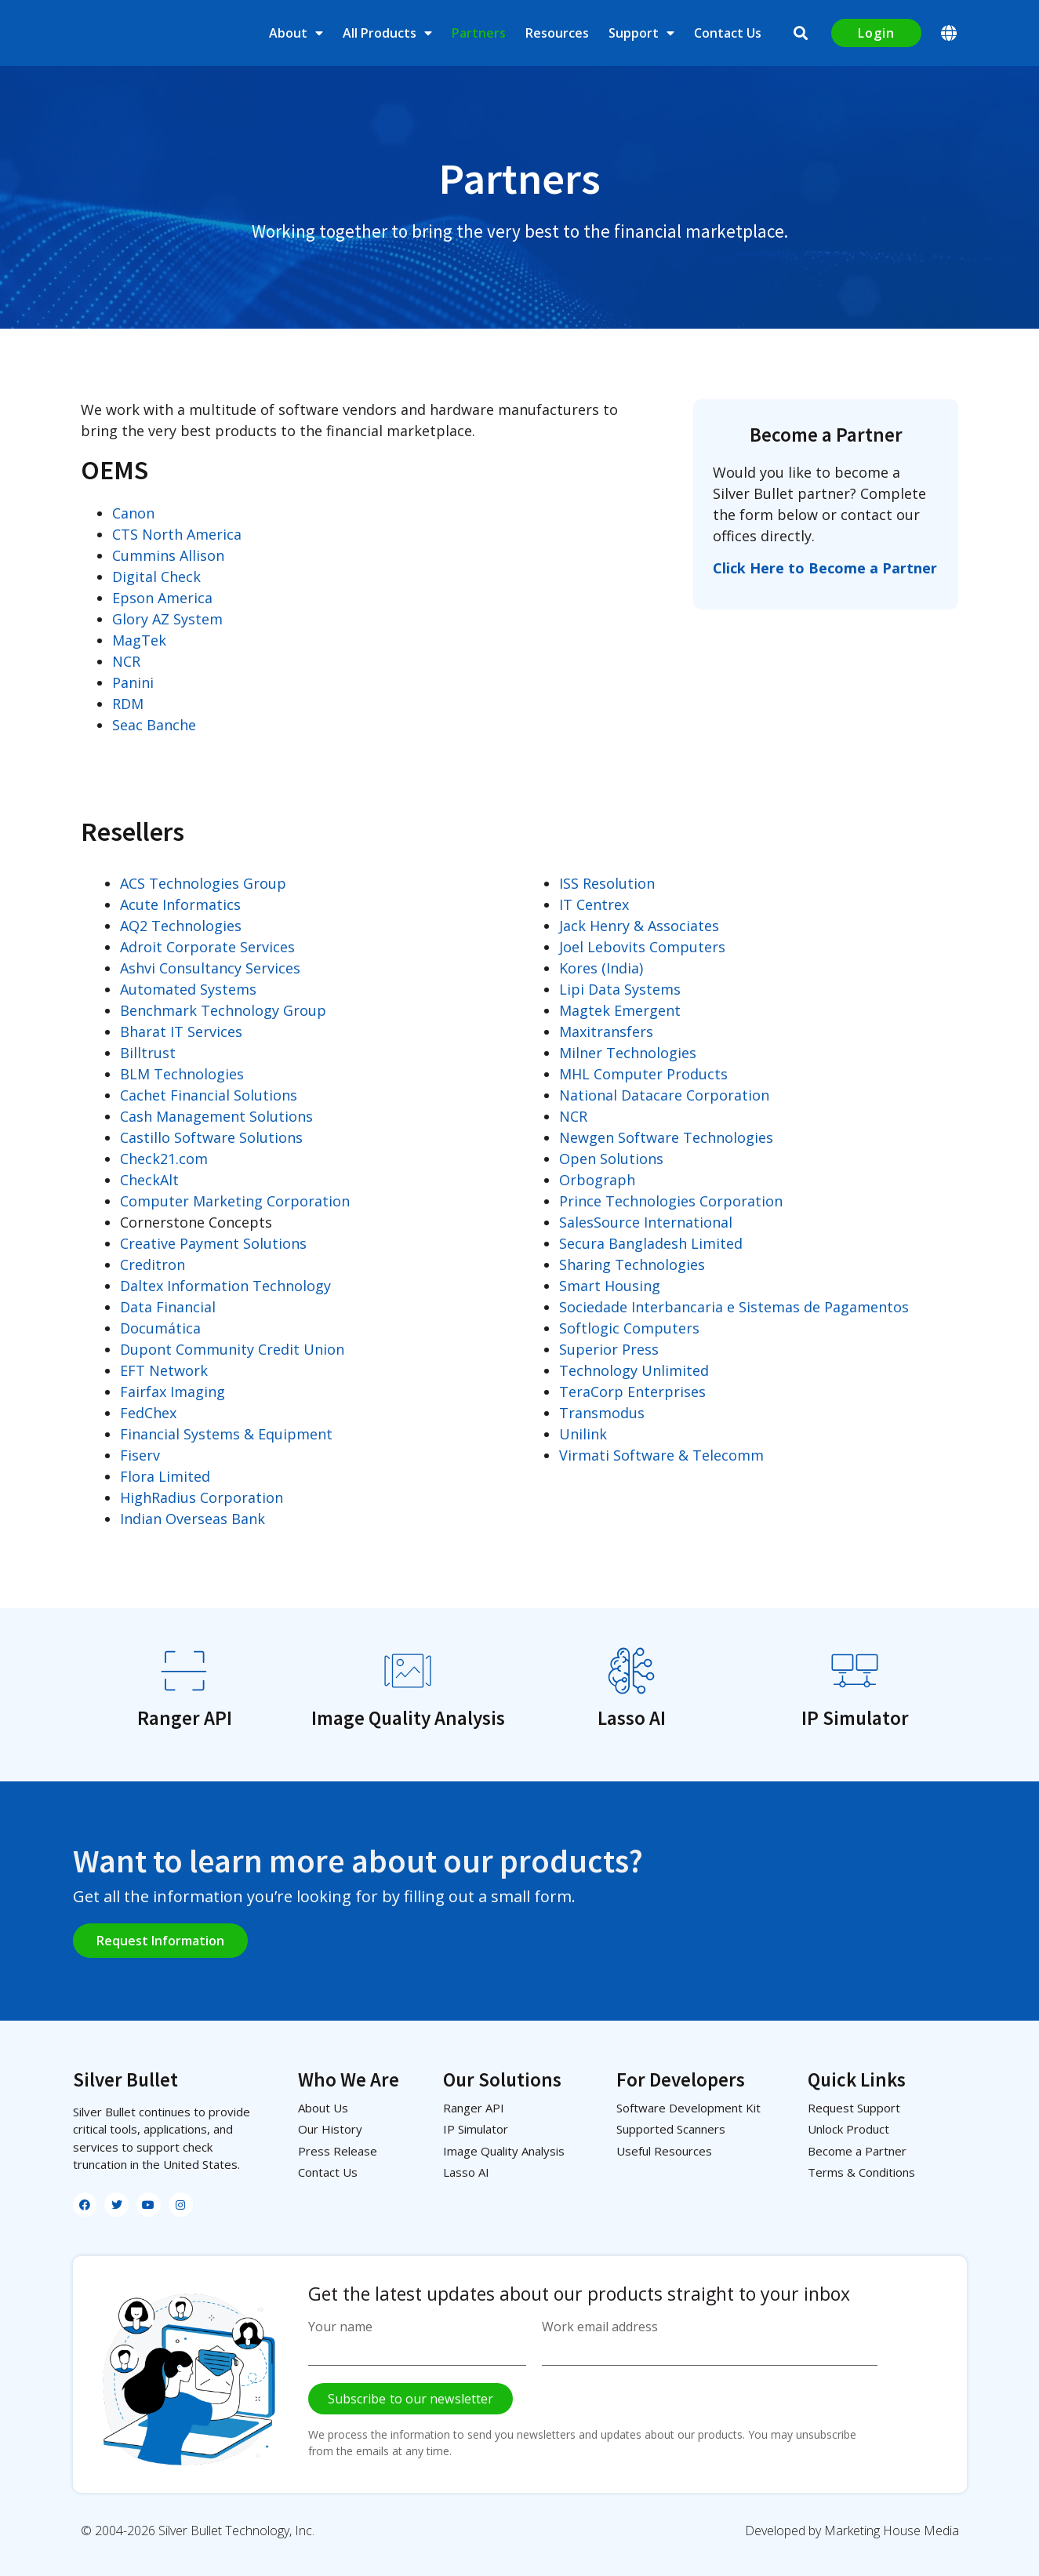 The height and width of the screenshot is (2576, 1039). What do you see at coordinates (387, 33) in the screenshot?
I see `All Products` at bounding box center [387, 33].